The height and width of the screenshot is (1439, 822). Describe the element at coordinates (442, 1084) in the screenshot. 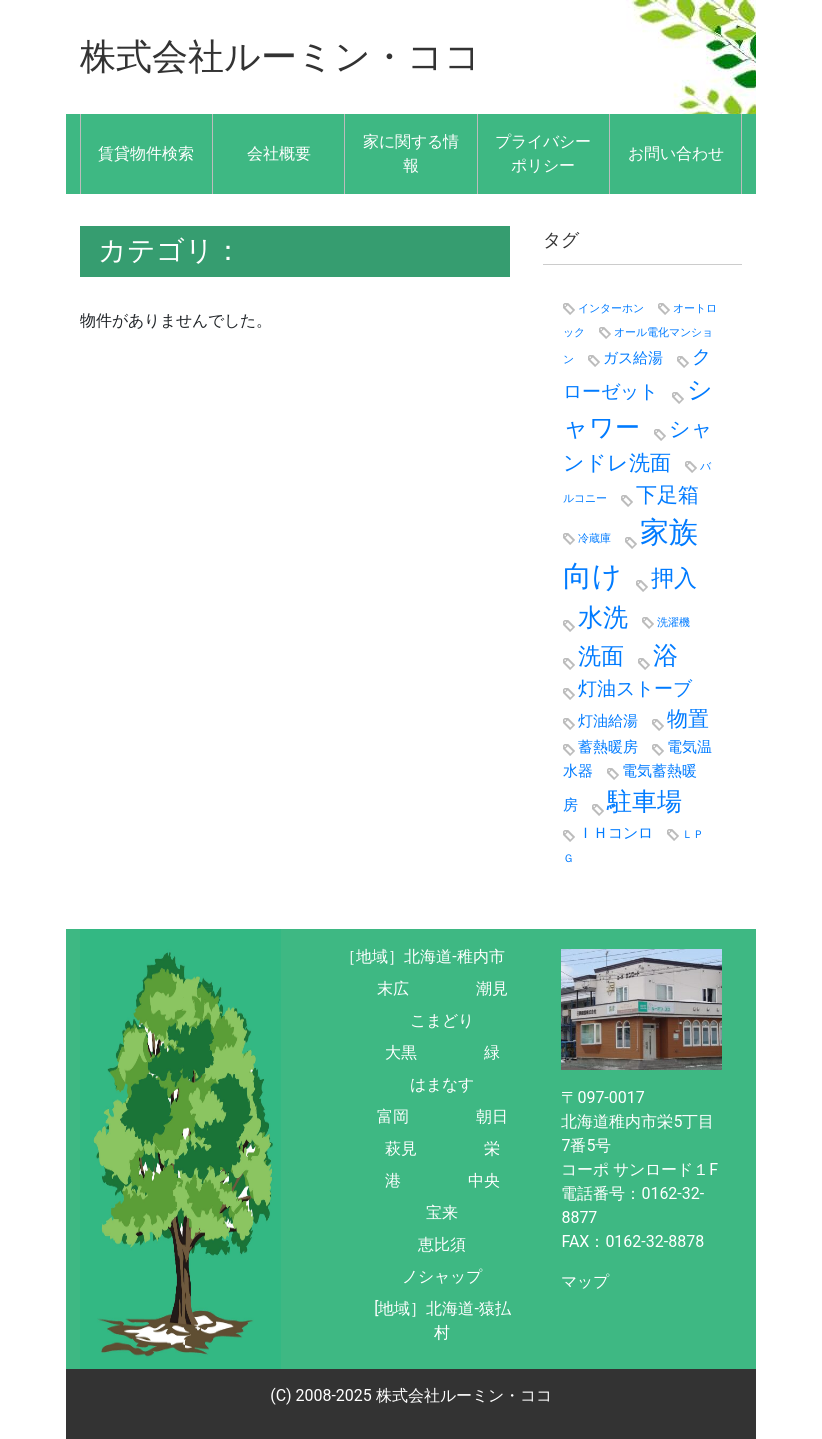

I see `はまなす` at that location.